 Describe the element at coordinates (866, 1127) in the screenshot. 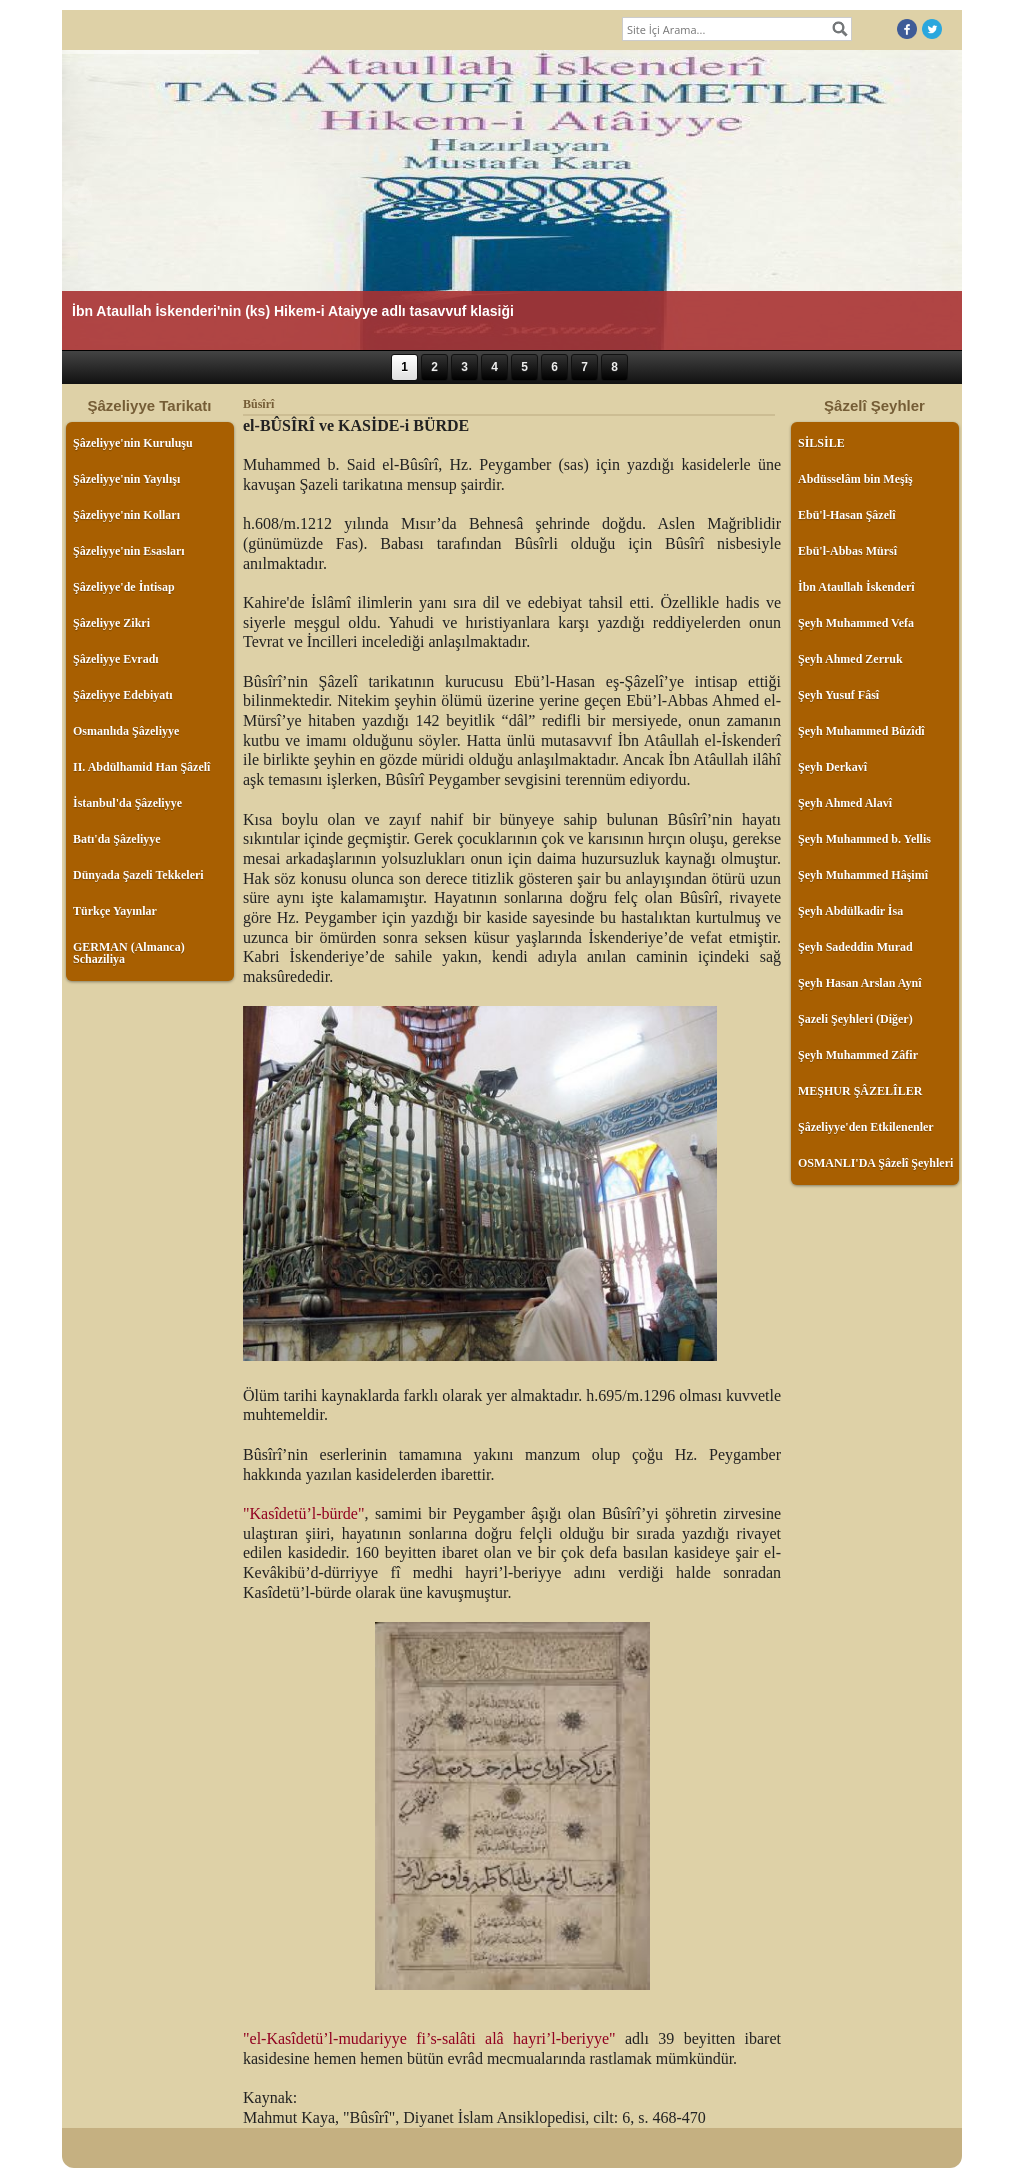

I see `Şâzeliyye'den Etkilenenler` at that location.